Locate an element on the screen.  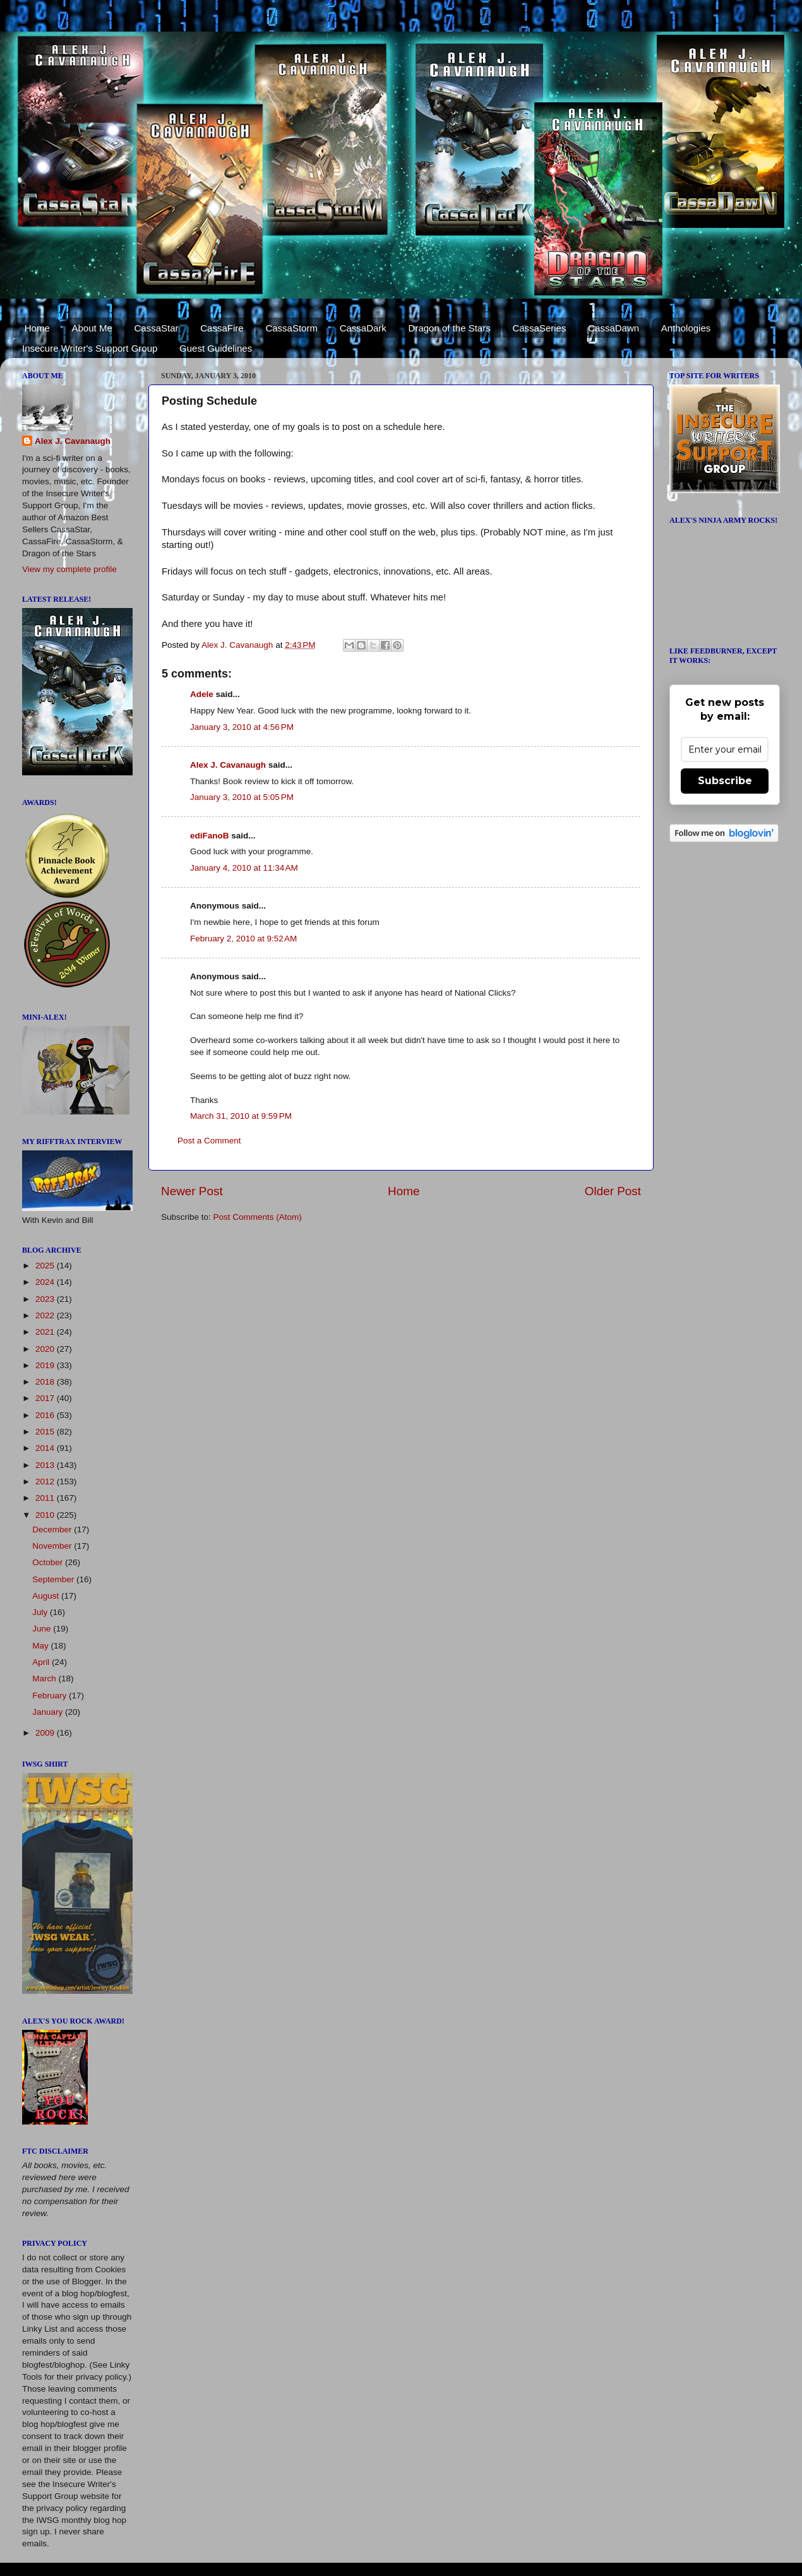
2024 is located at coordinates (46, 1282).